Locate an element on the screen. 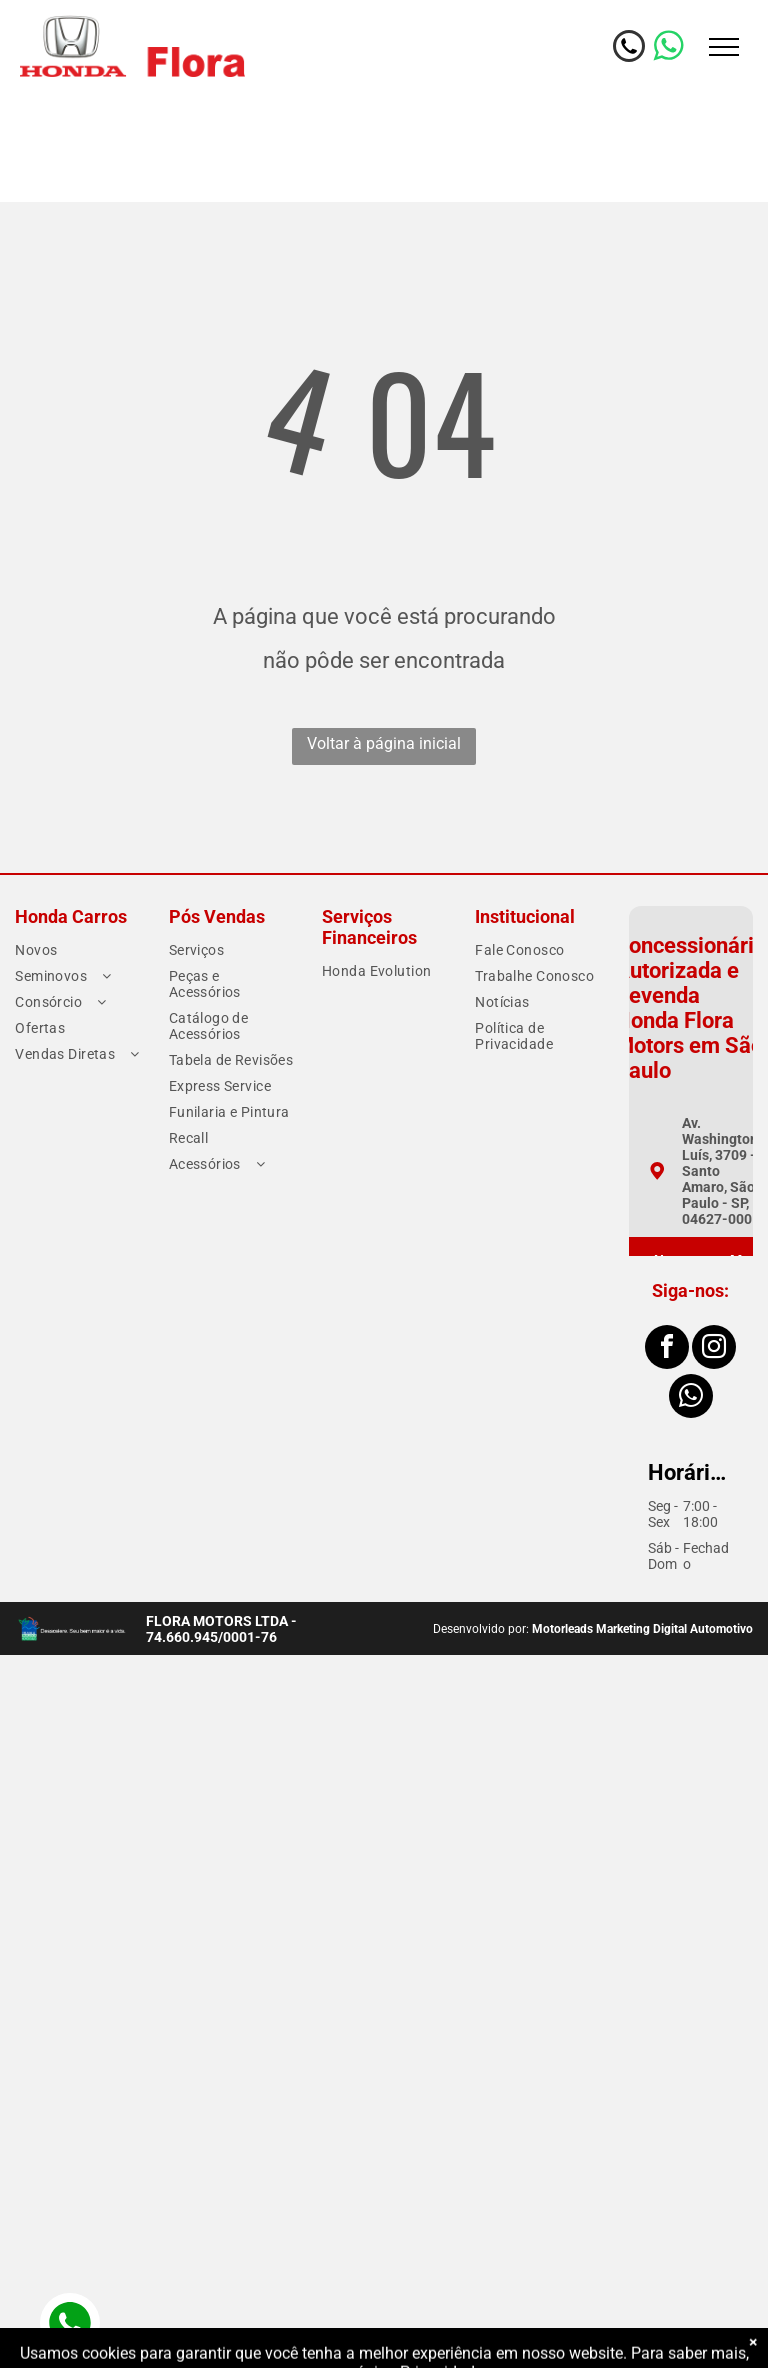  [menu] is located at coordinates (724, 47).